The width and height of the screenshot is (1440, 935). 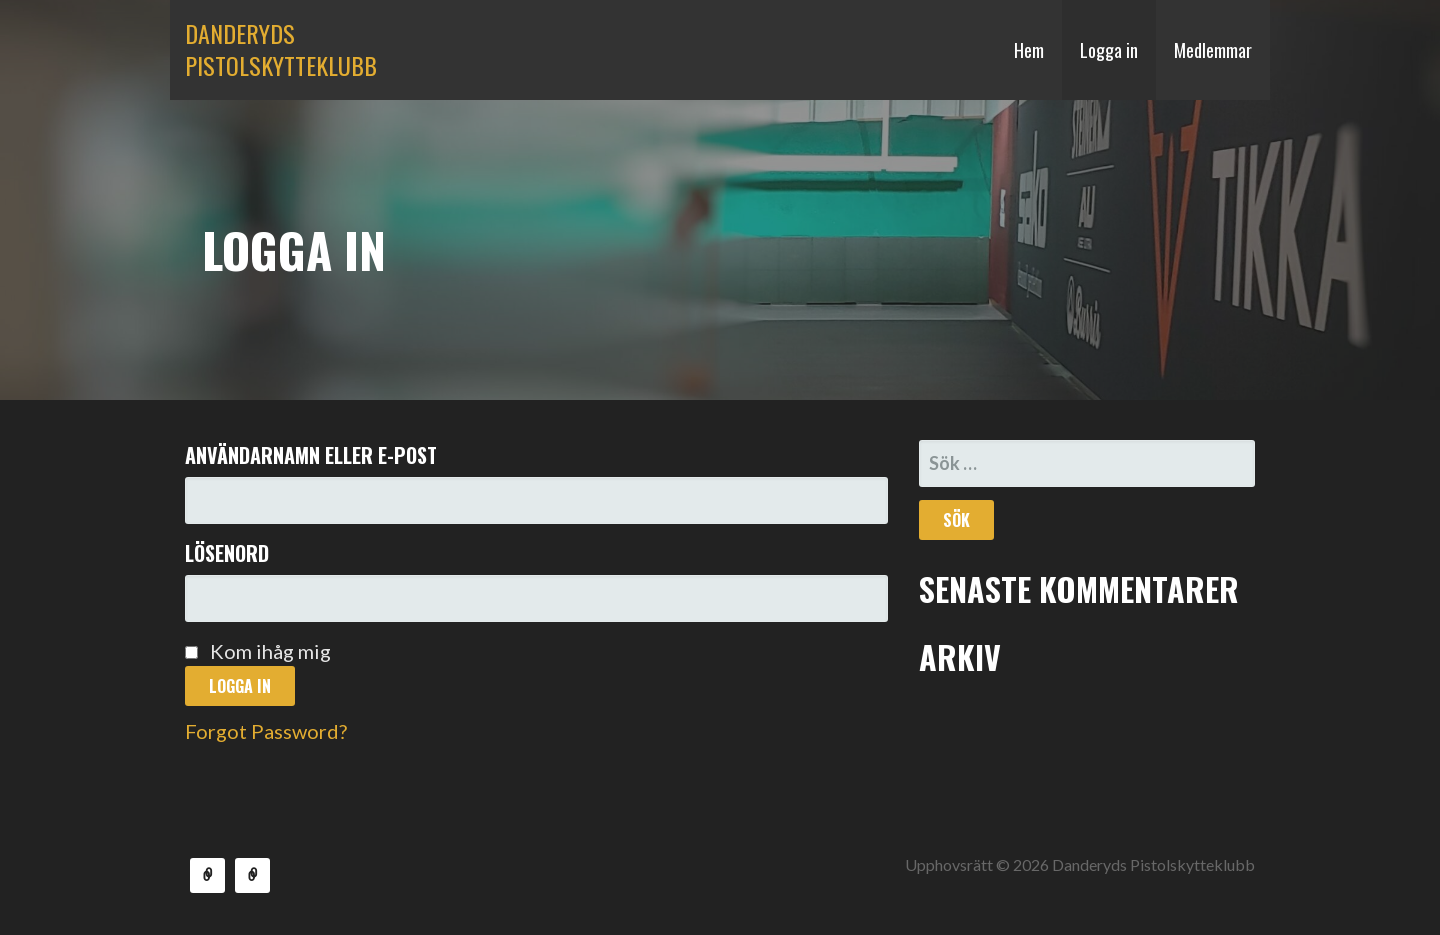 What do you see at coordinates (281, 49) in the screenshot?
I see `Danderyds Pistolskytteklubb` at bounding box center [281, 49].